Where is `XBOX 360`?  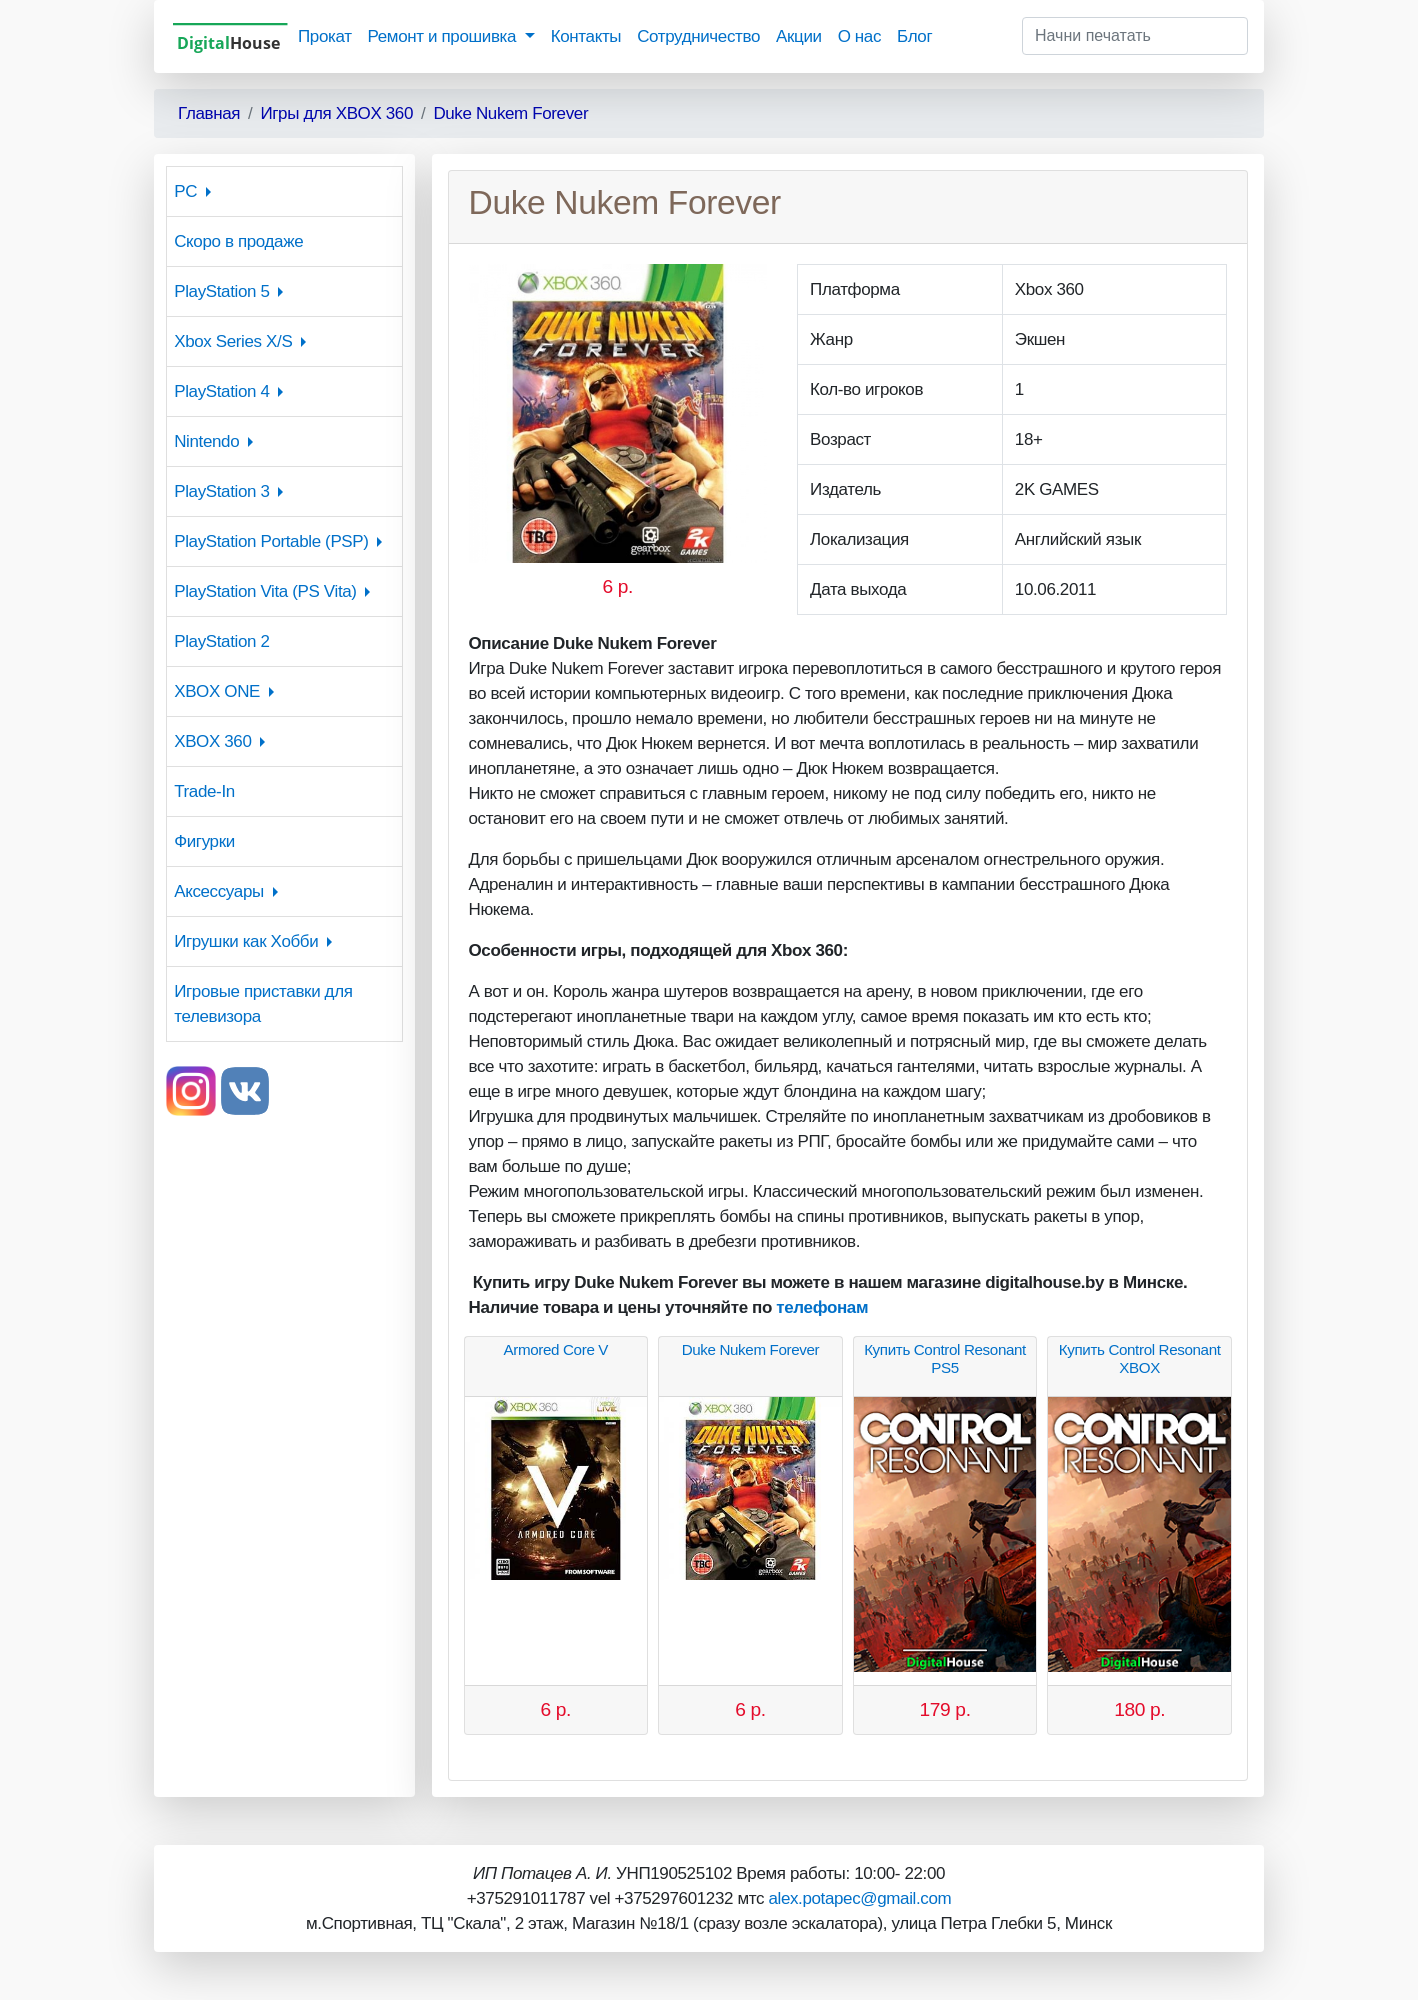 XBOX 360 is located at coordinates (212, 741).